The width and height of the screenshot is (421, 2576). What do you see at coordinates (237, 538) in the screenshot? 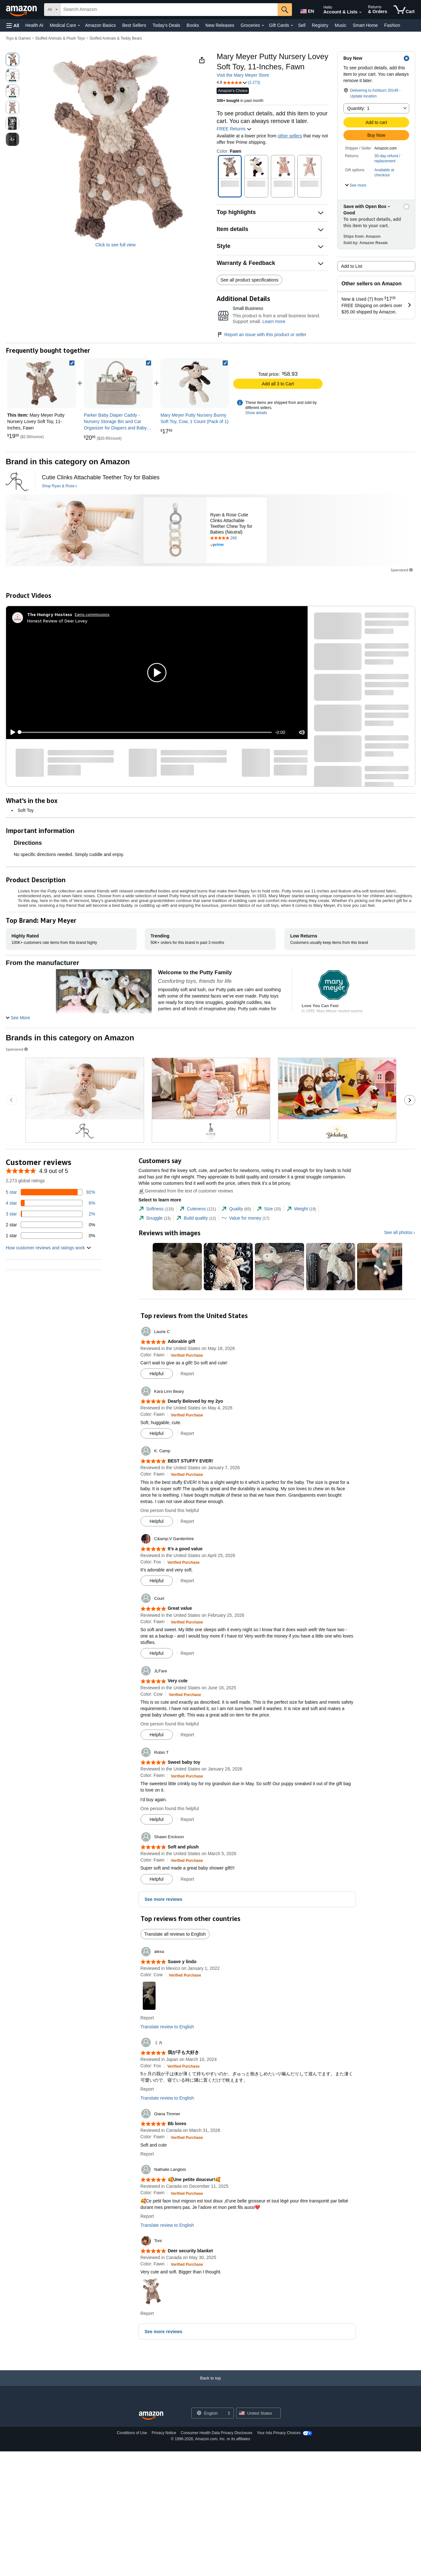
I see `[Rated 4.8 out of 5 stars by 266 reviews. Go to review section.]` at bounding box center [237, 538].